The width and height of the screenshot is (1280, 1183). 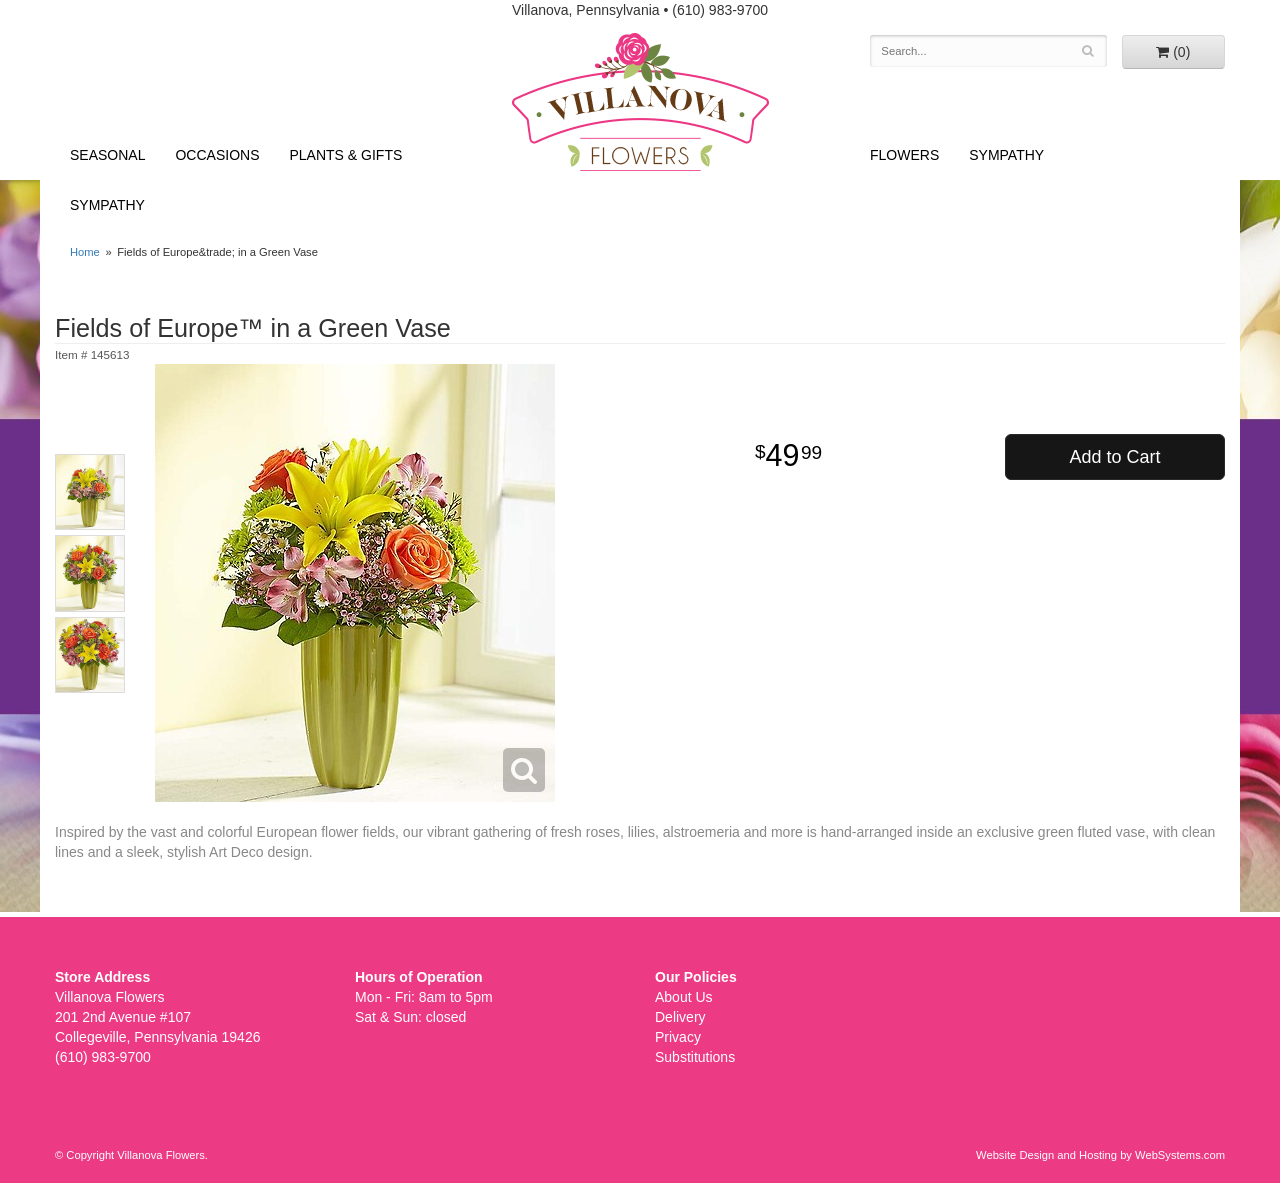 What do you see at coordinates (346, 155) in the screenshot?
I see `Plants & Gifts` at bounding box center [346, 155].